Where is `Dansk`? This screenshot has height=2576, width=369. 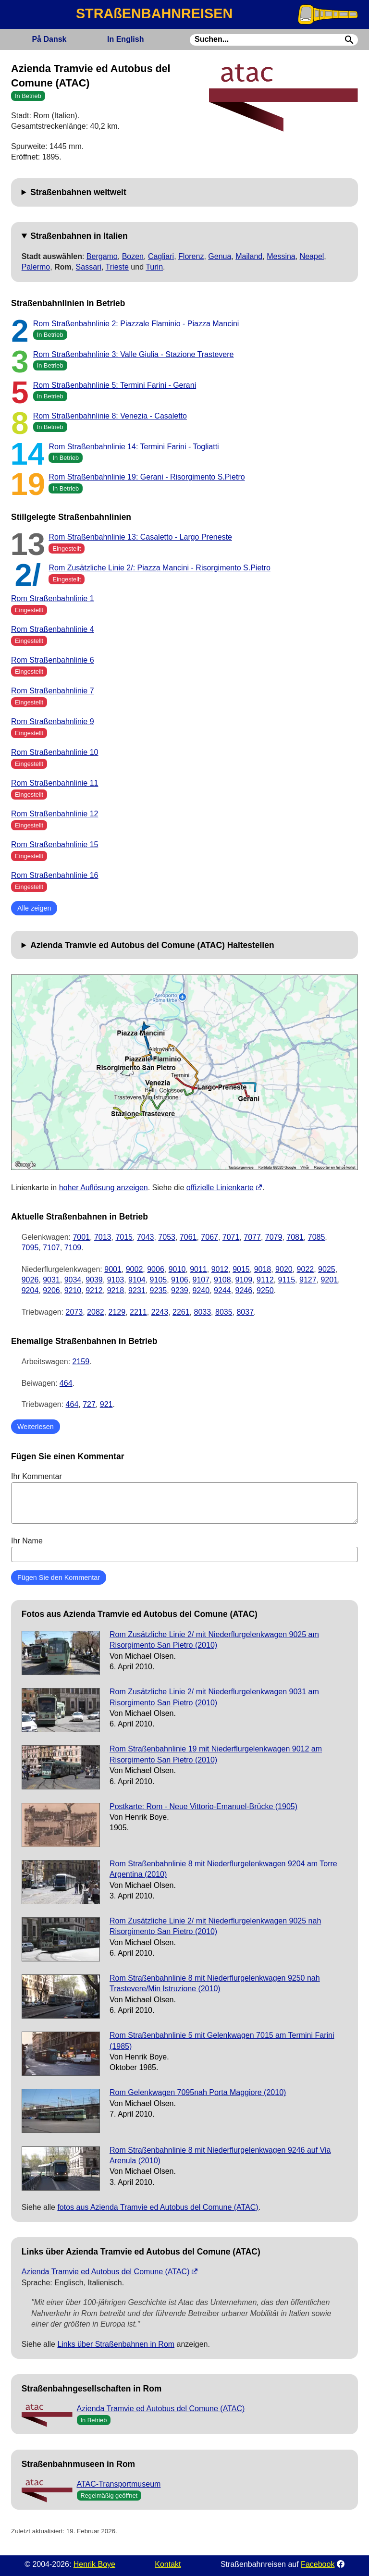
Dansk is located at coordinates (49, 39).